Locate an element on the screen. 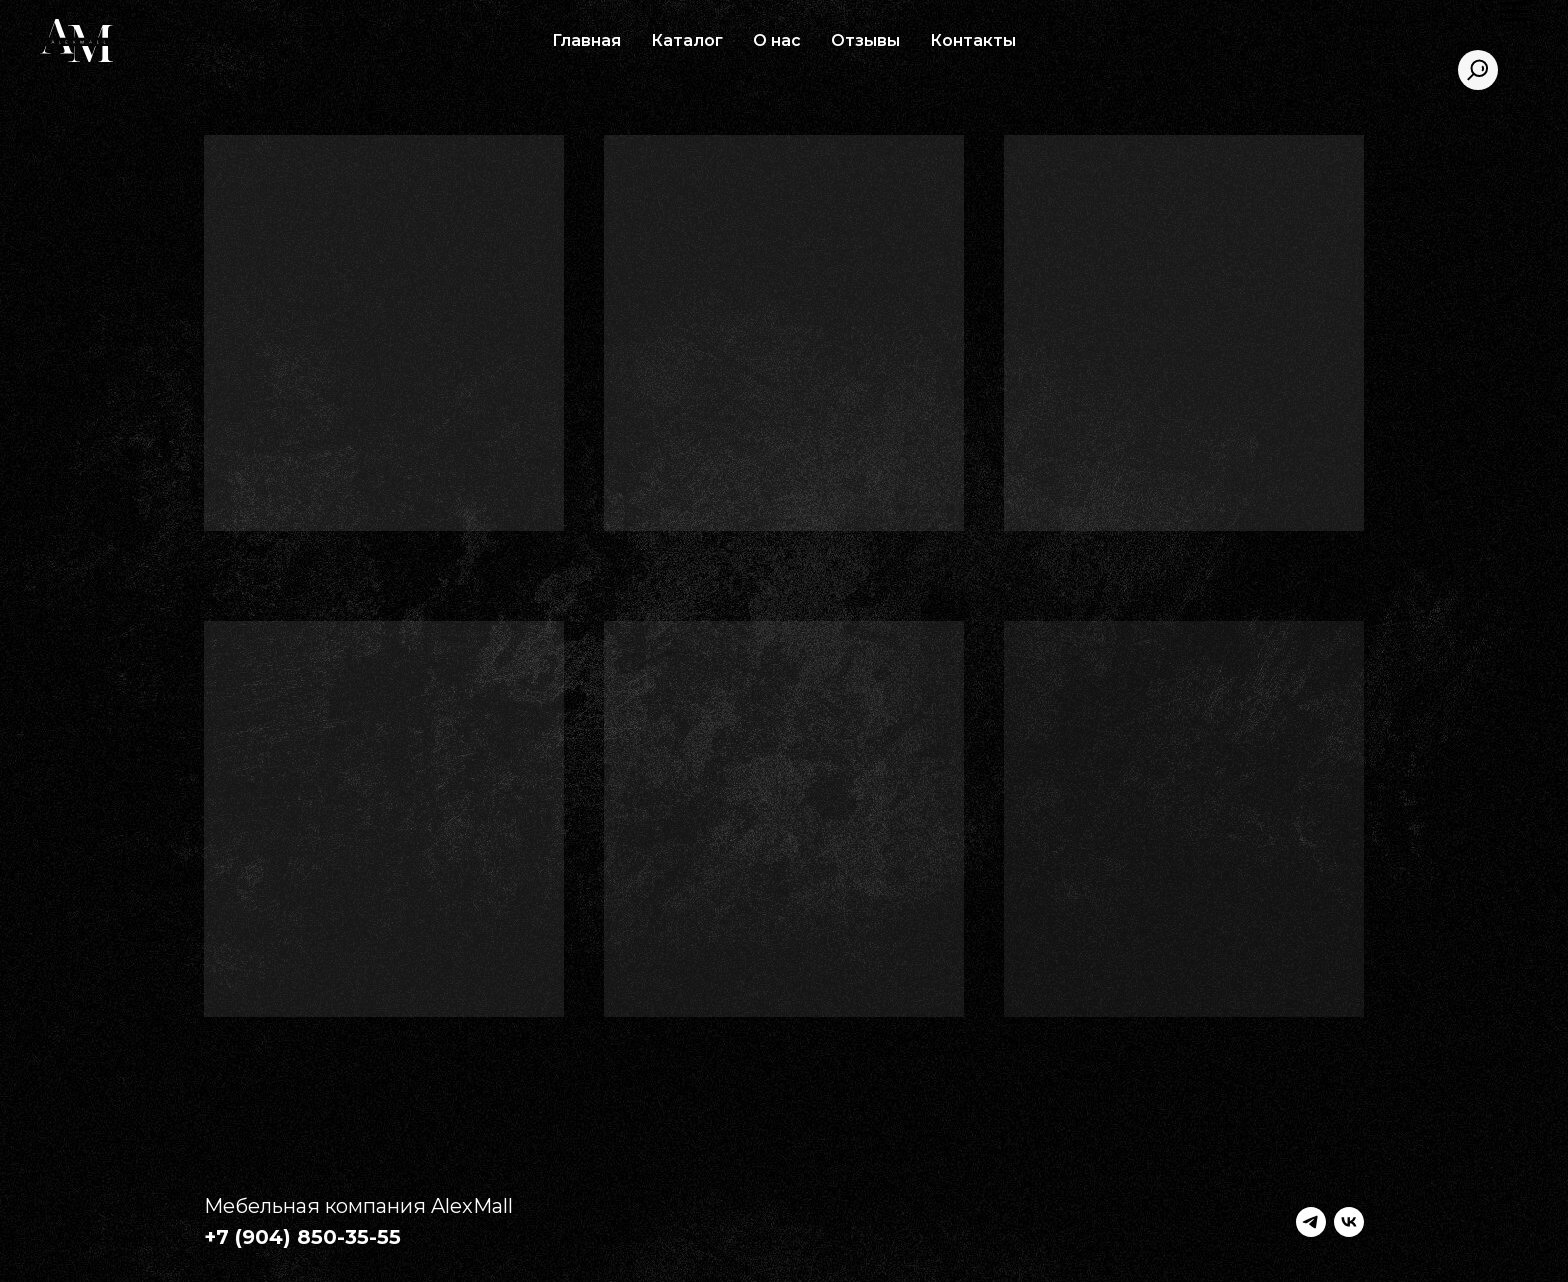 The image size is (1568, 1282). Контакты is located at coordinates (973, 40).